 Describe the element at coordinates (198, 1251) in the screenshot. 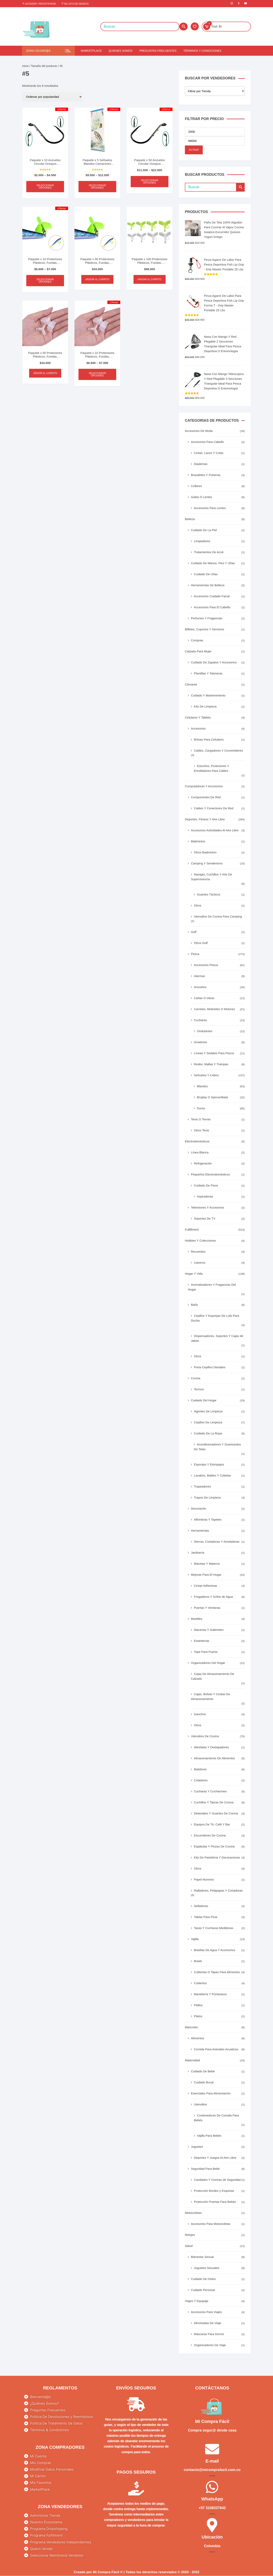

I see `Recuerdos` at that location.